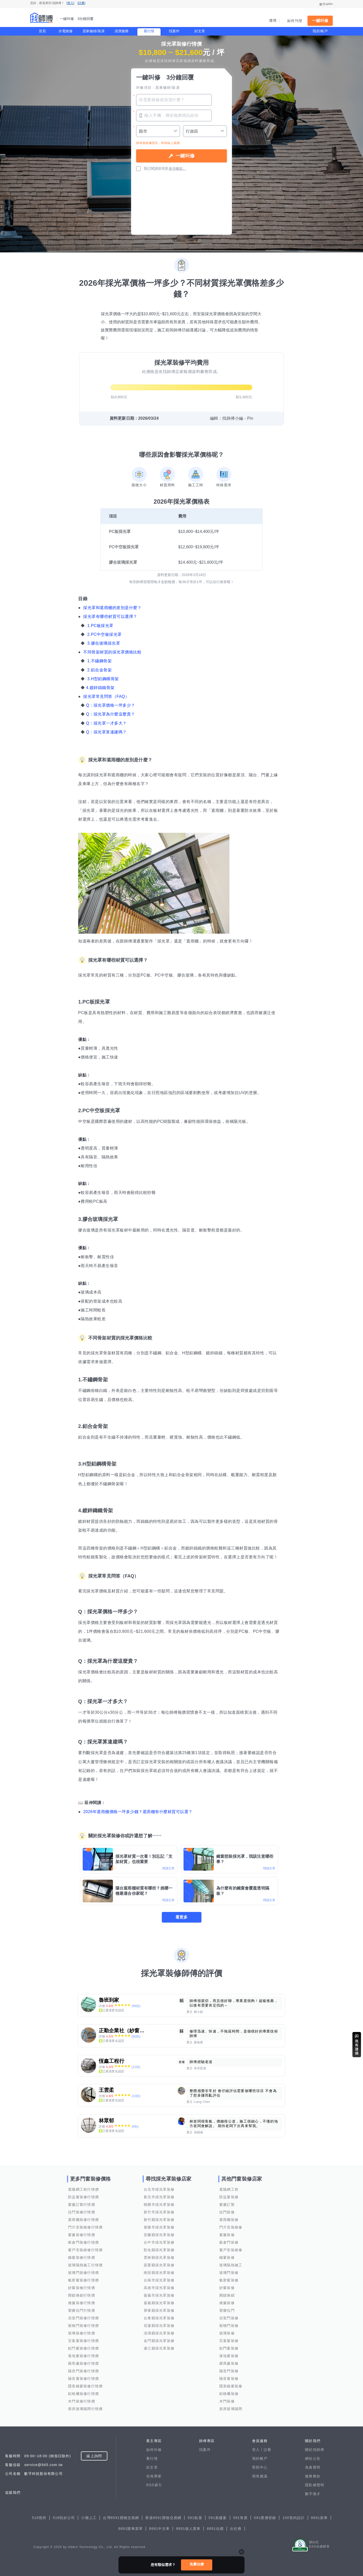 Image resolution: width=363 pixels, height=2576 pixels. I want to click on 窗簾裝修行情價, so click(81, 2235).